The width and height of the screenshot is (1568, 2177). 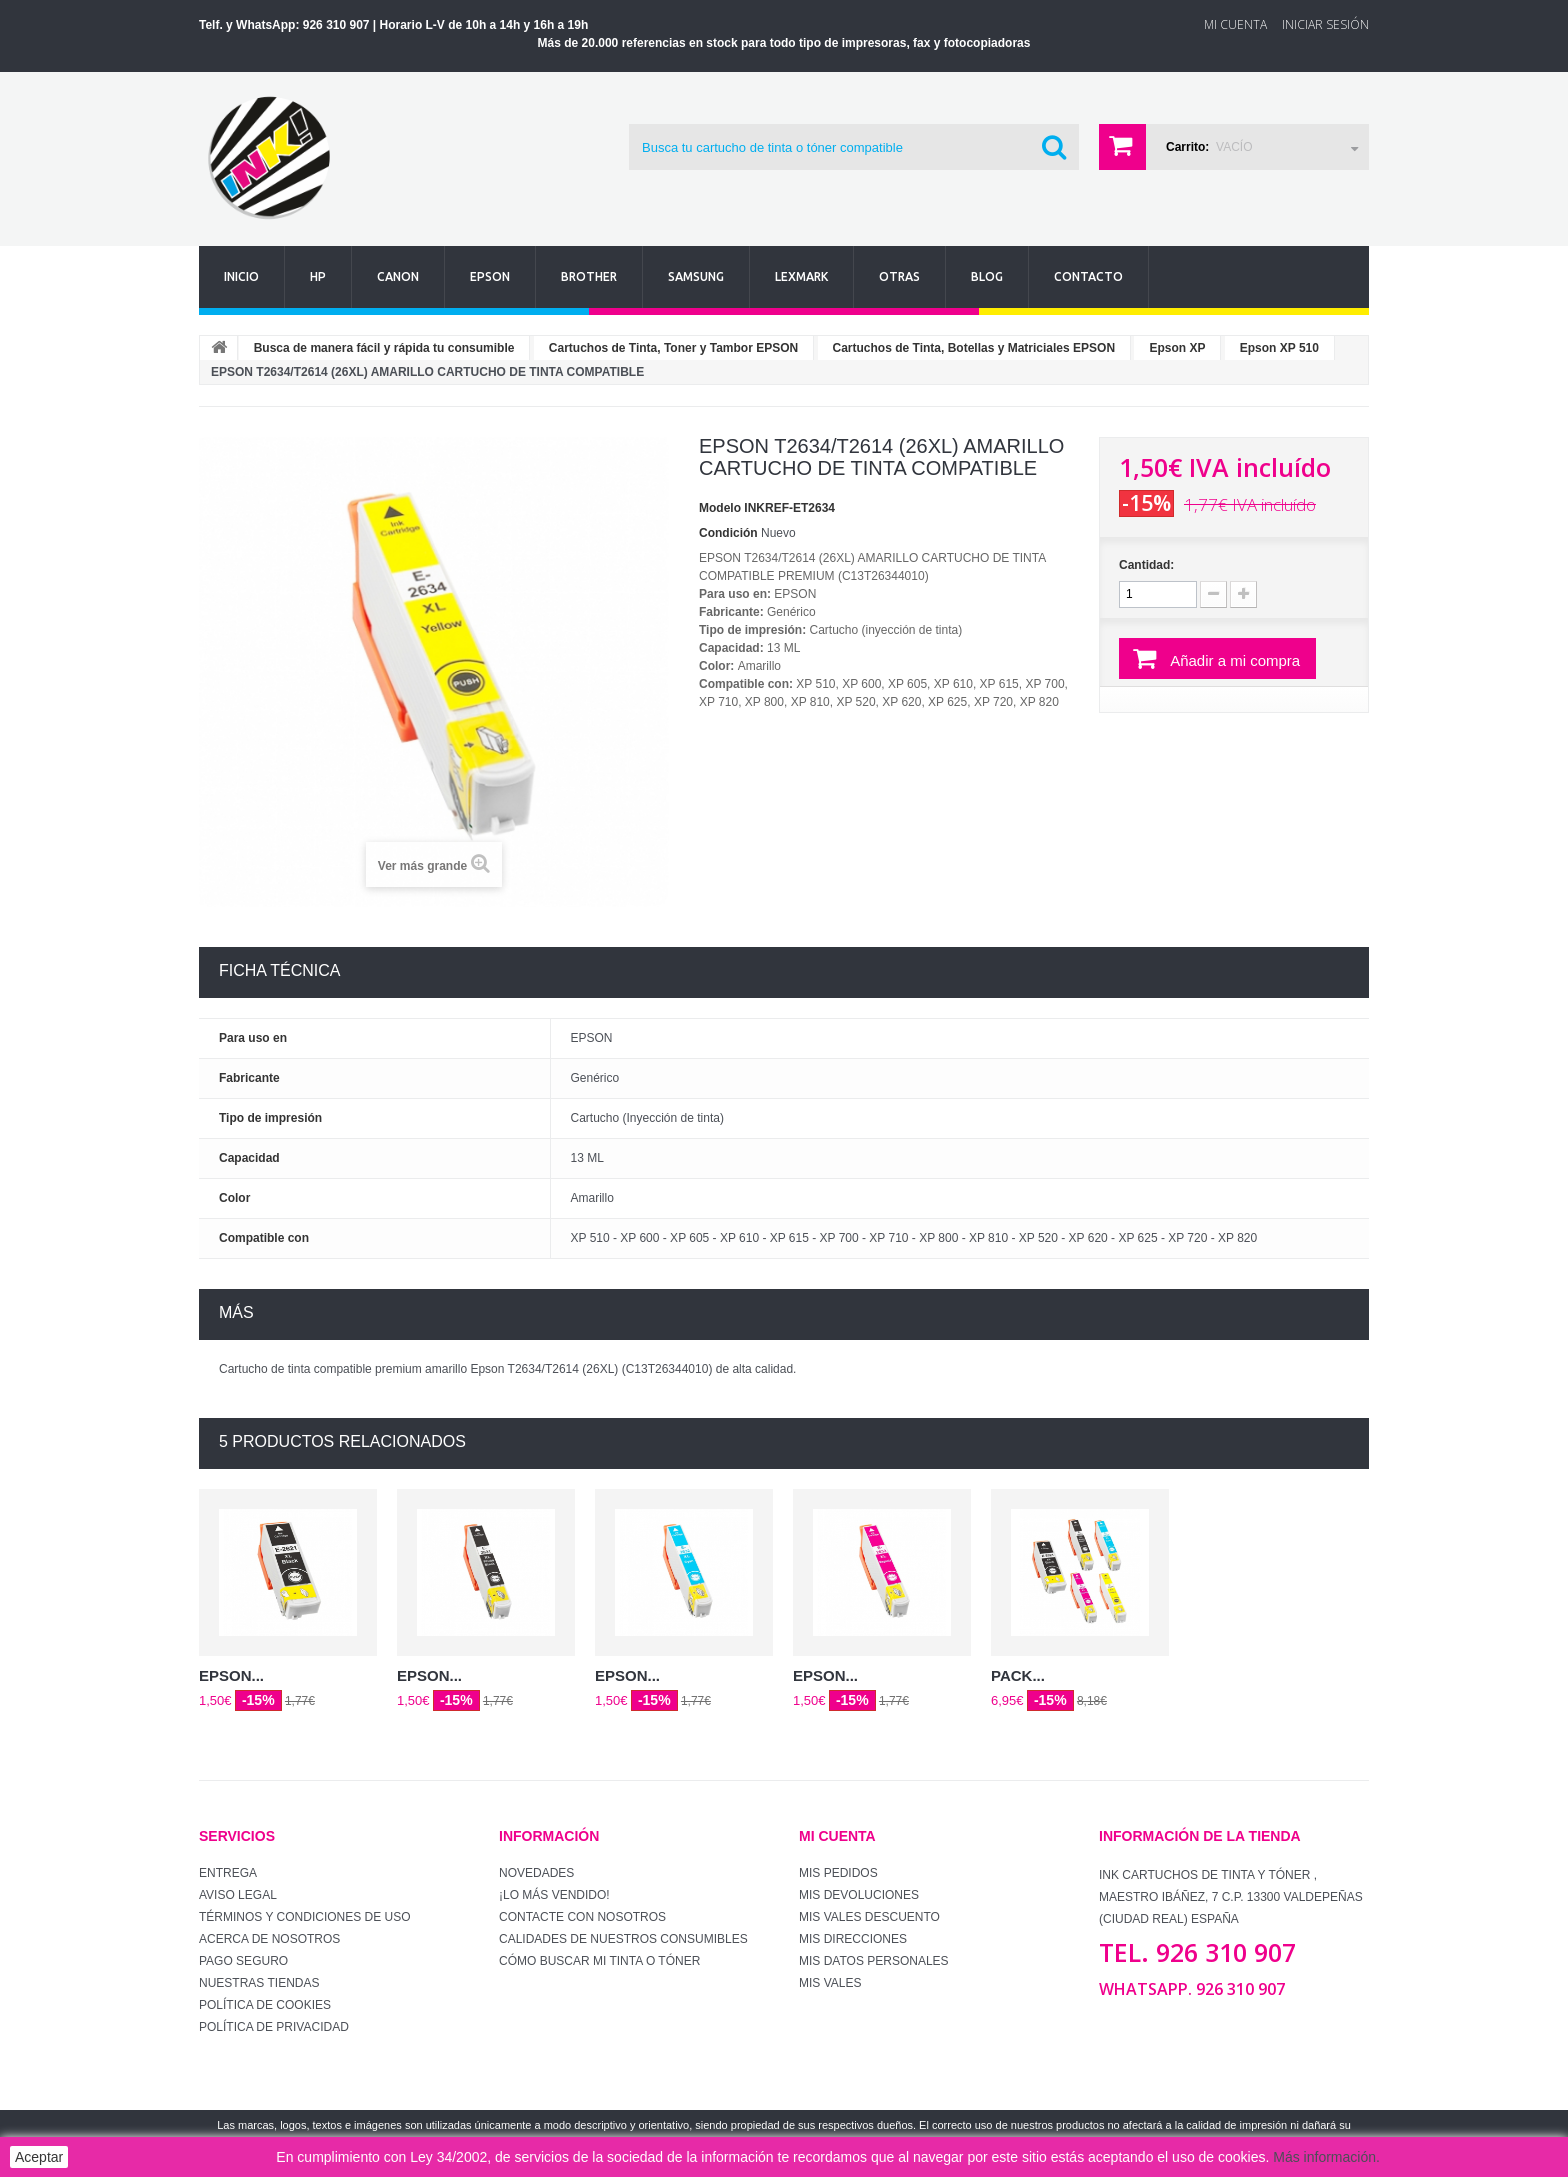 I want to click on ¡Lo más vendido!, so click(x=554, y=1895).